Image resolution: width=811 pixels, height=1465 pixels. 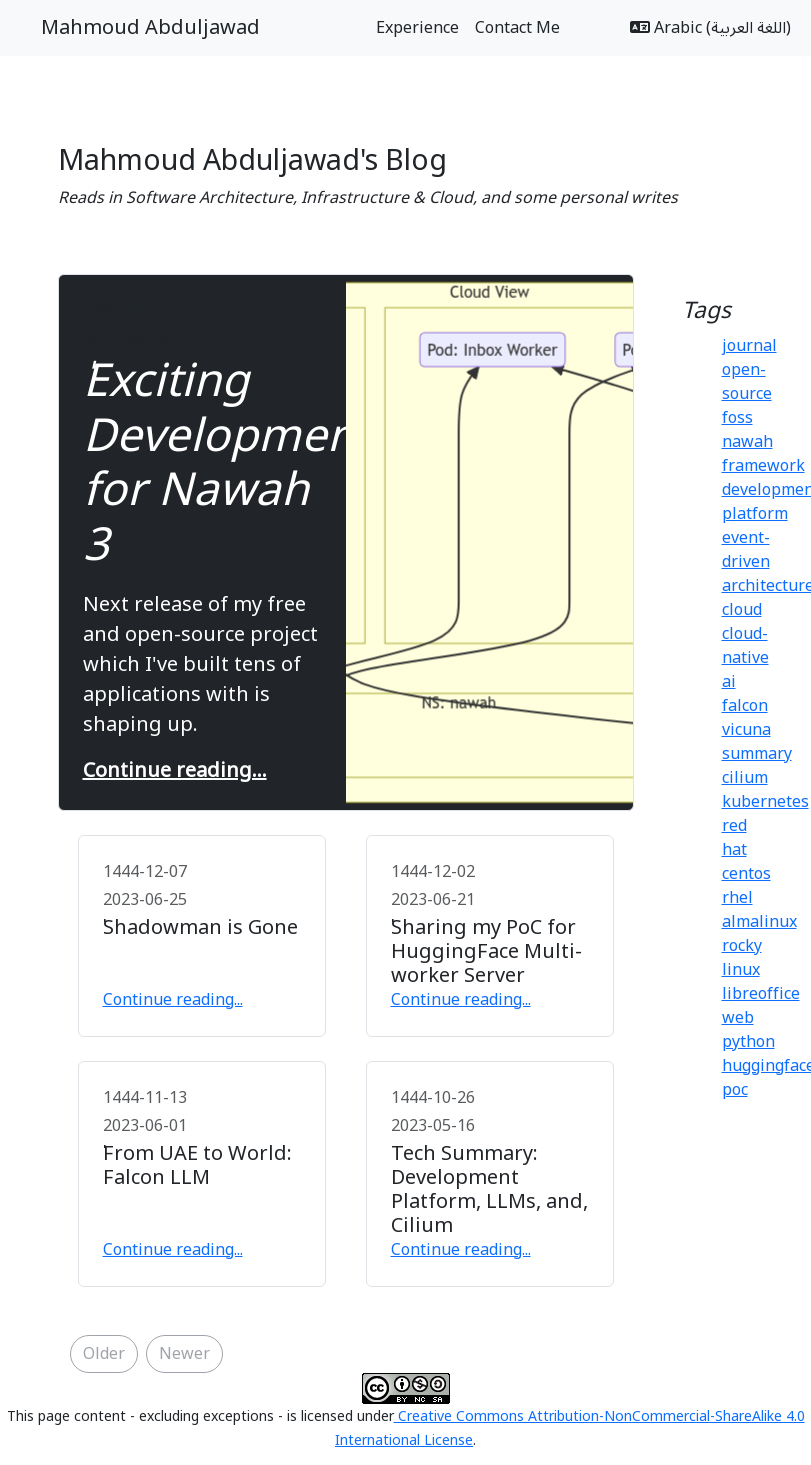 What do you see at coordinates (745, 706) in the screenshot?
I see `falcon` at bounding box center [745, 706].